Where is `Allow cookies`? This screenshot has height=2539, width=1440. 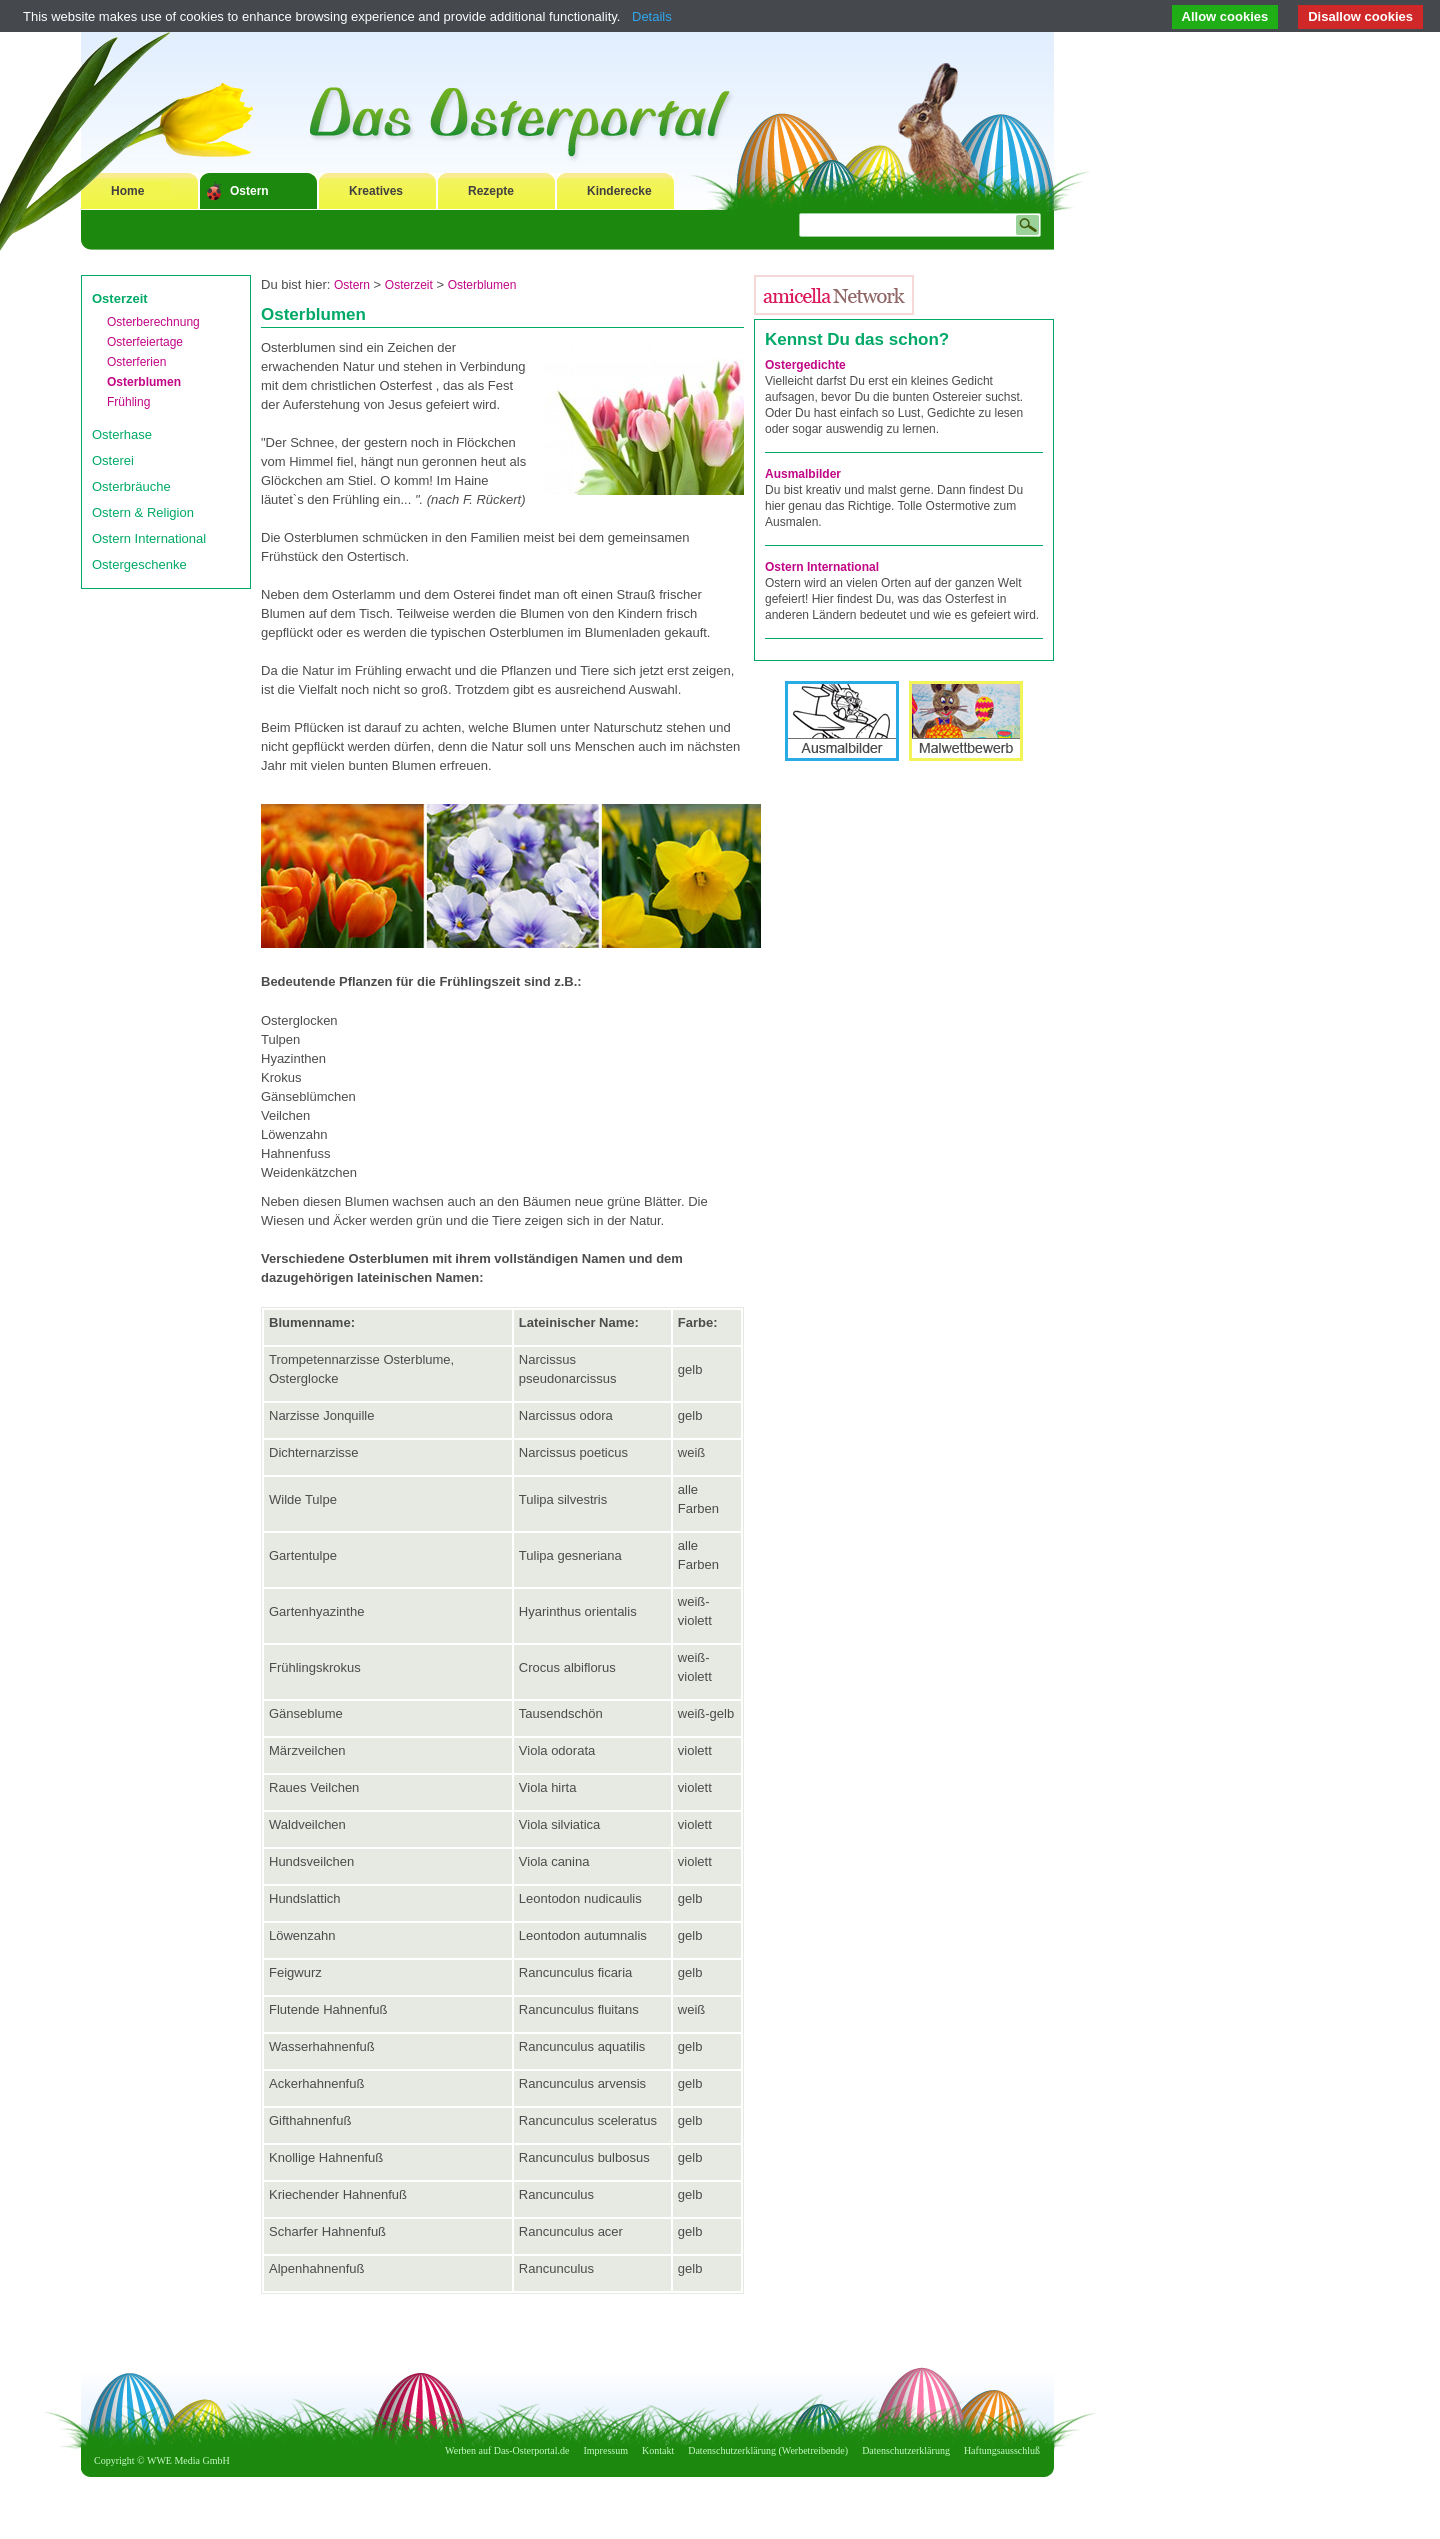 Allow cookies is located at coordinates (1225, 16).